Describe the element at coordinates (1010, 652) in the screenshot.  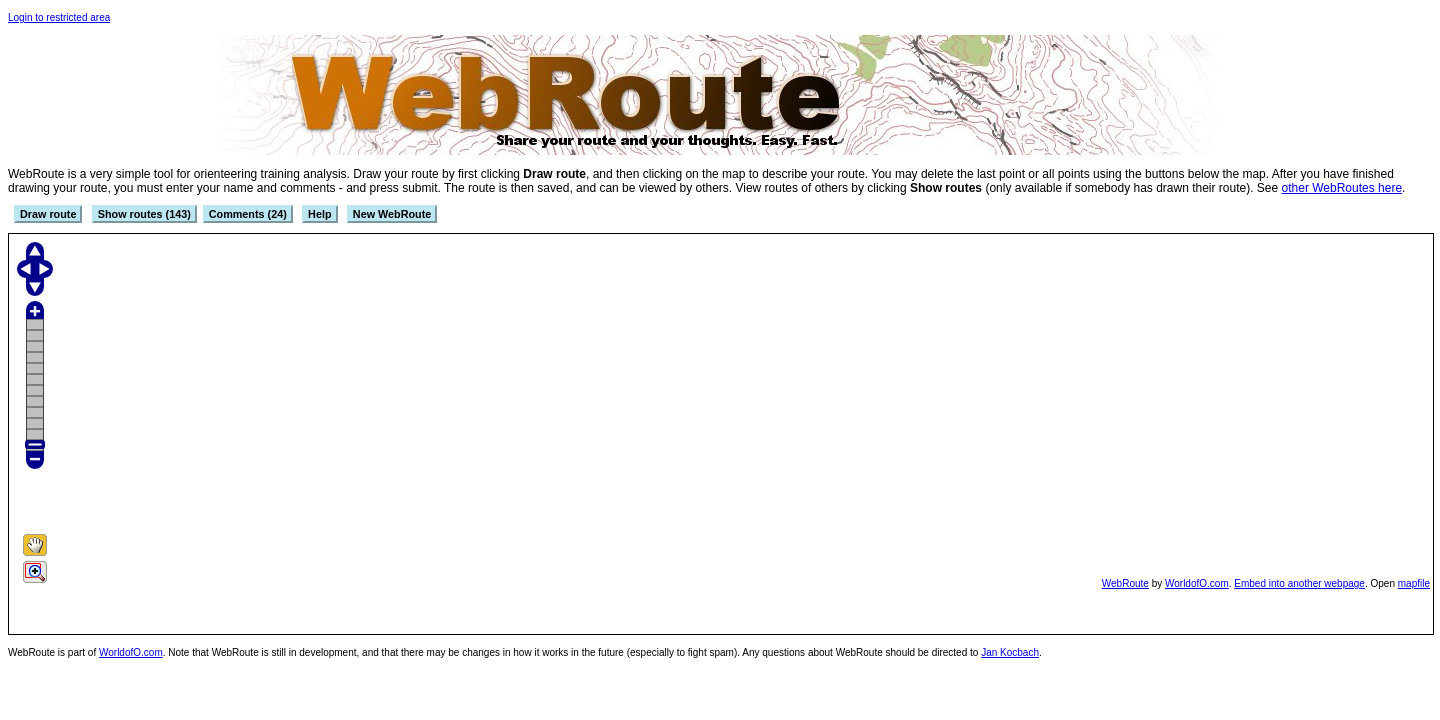
I see `Jan Kocbach` at that location.